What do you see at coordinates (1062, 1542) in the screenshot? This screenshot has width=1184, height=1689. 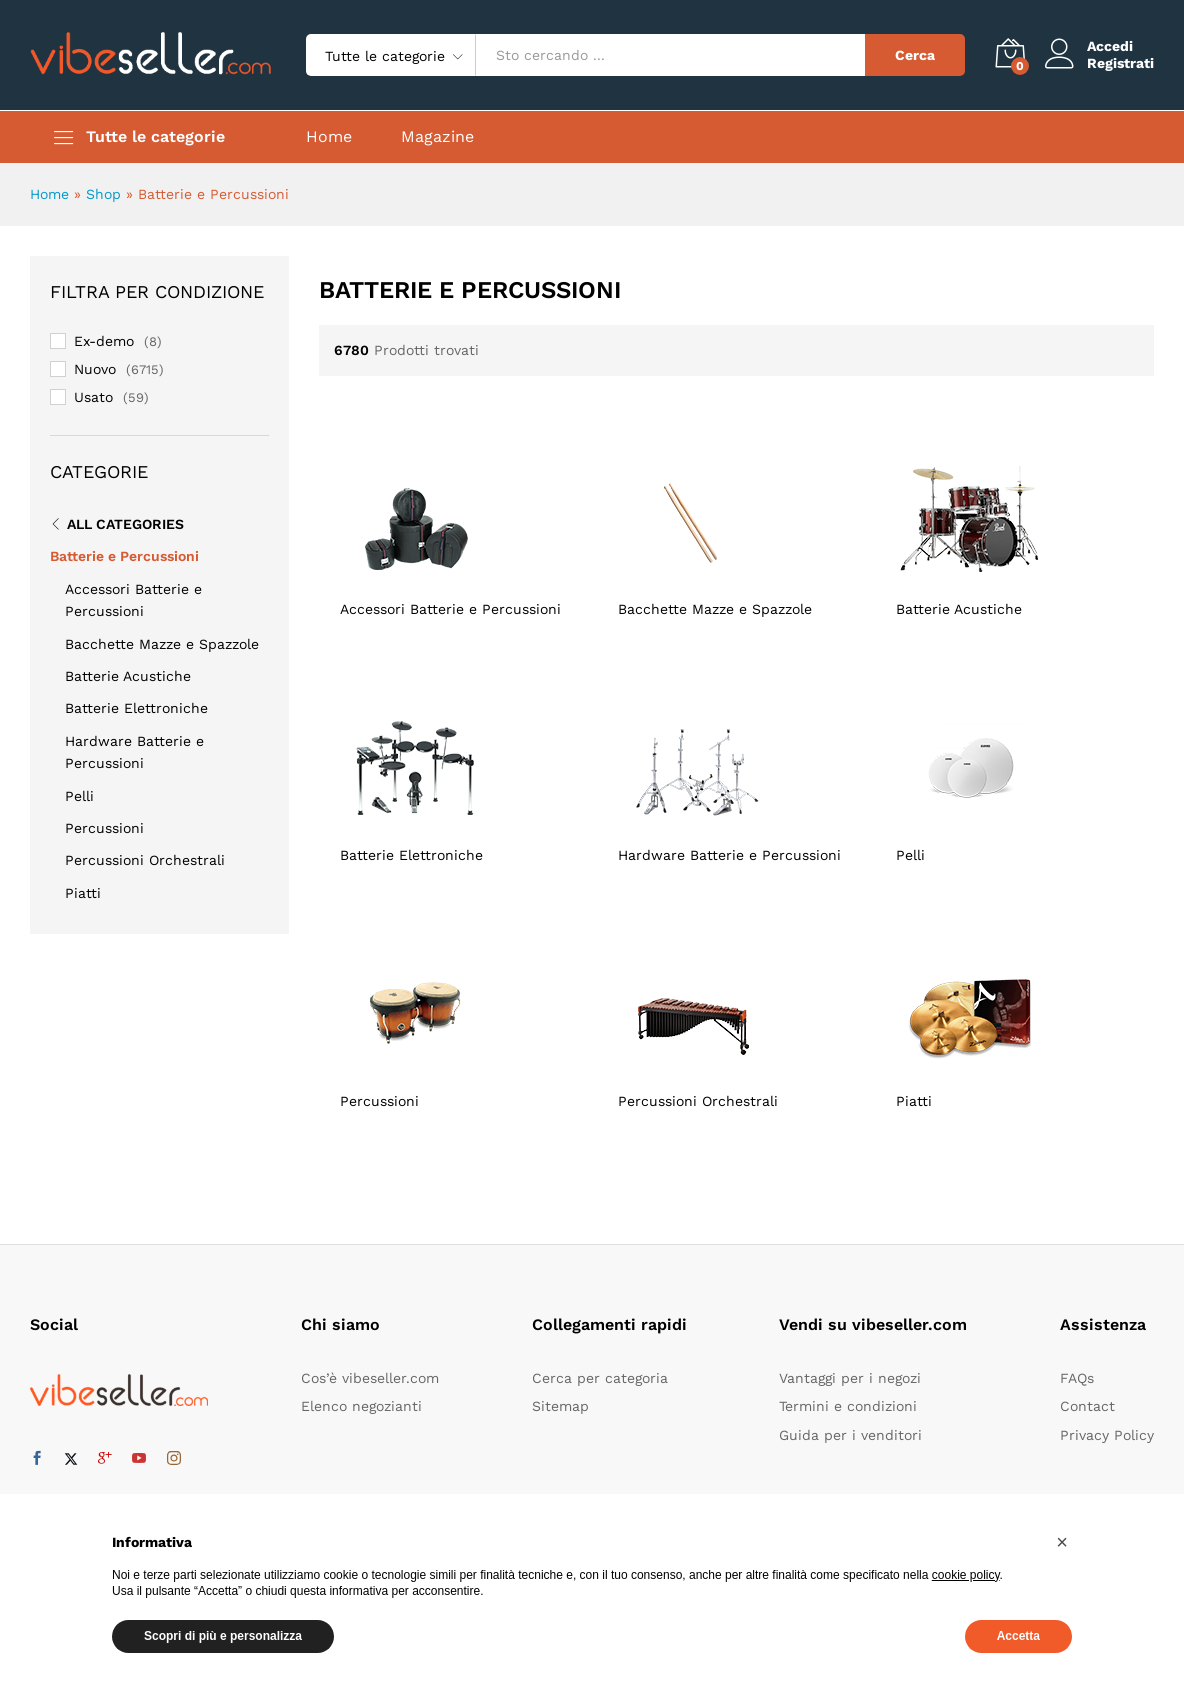 I see `[button]` at bounding box center [1062, 1542].